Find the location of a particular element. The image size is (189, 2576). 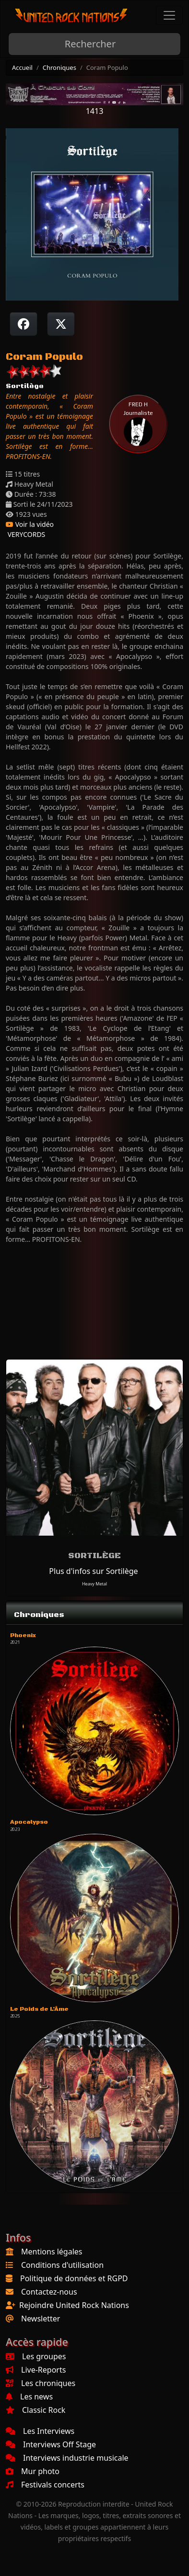

Chroniques is located at coordinates (59, 67).